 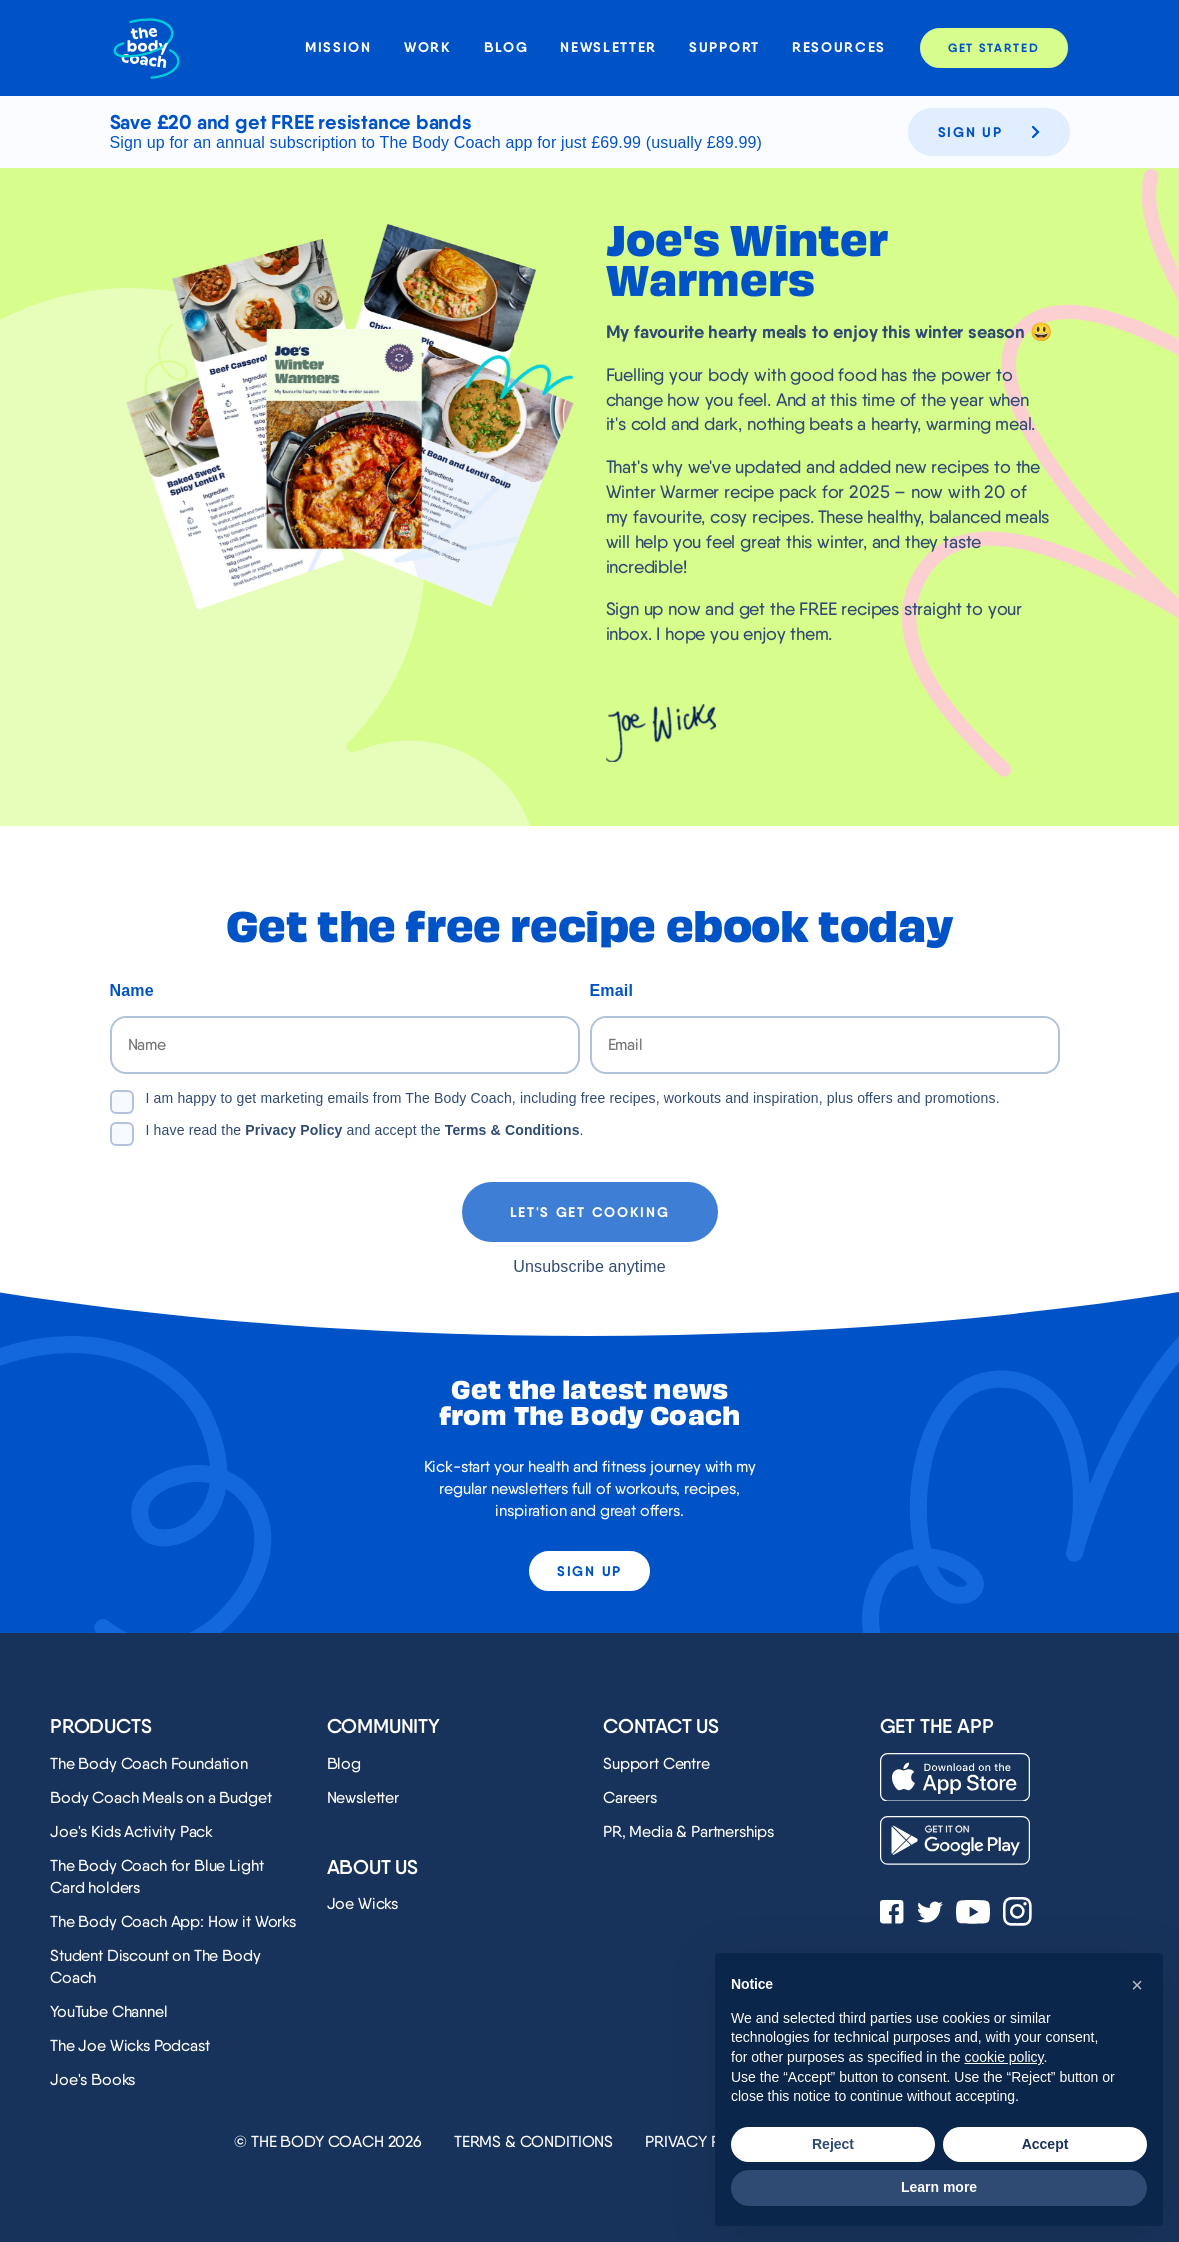 What do you see at coordinates (1017, 1913) in the screenshot?
I see `[See Joe Wicks' Instagram profile]` at bounding box center [1017, 1913].